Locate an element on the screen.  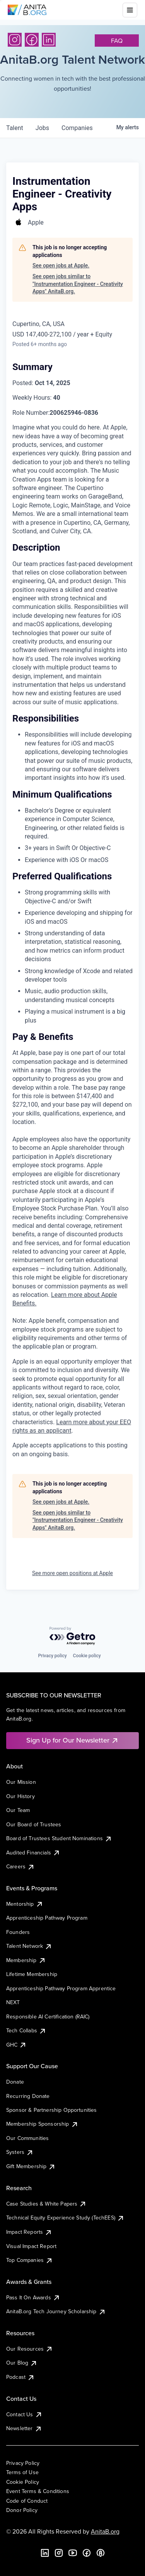
See more open positions at Apple is located at coordinates (72, 1573).